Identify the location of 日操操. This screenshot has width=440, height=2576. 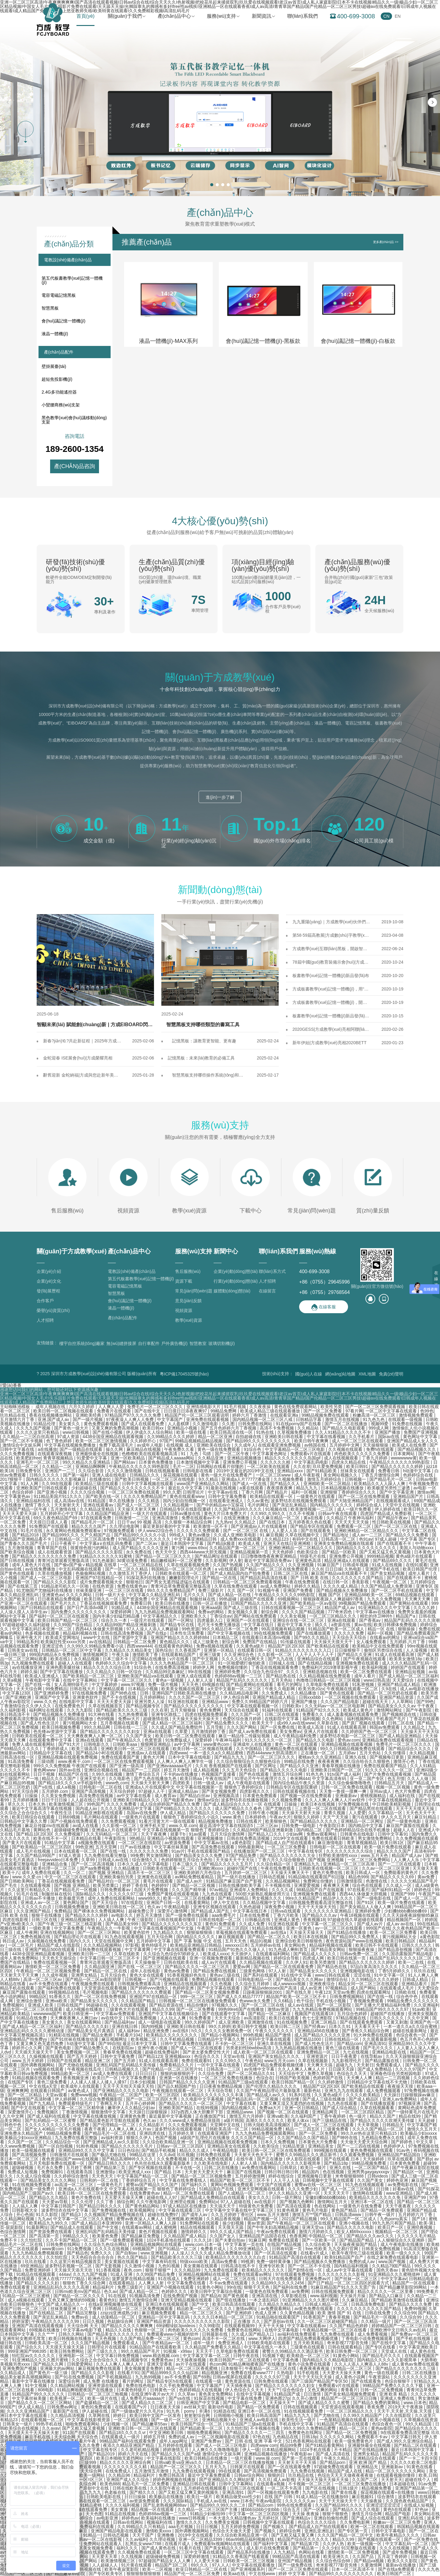
(32, 1795).